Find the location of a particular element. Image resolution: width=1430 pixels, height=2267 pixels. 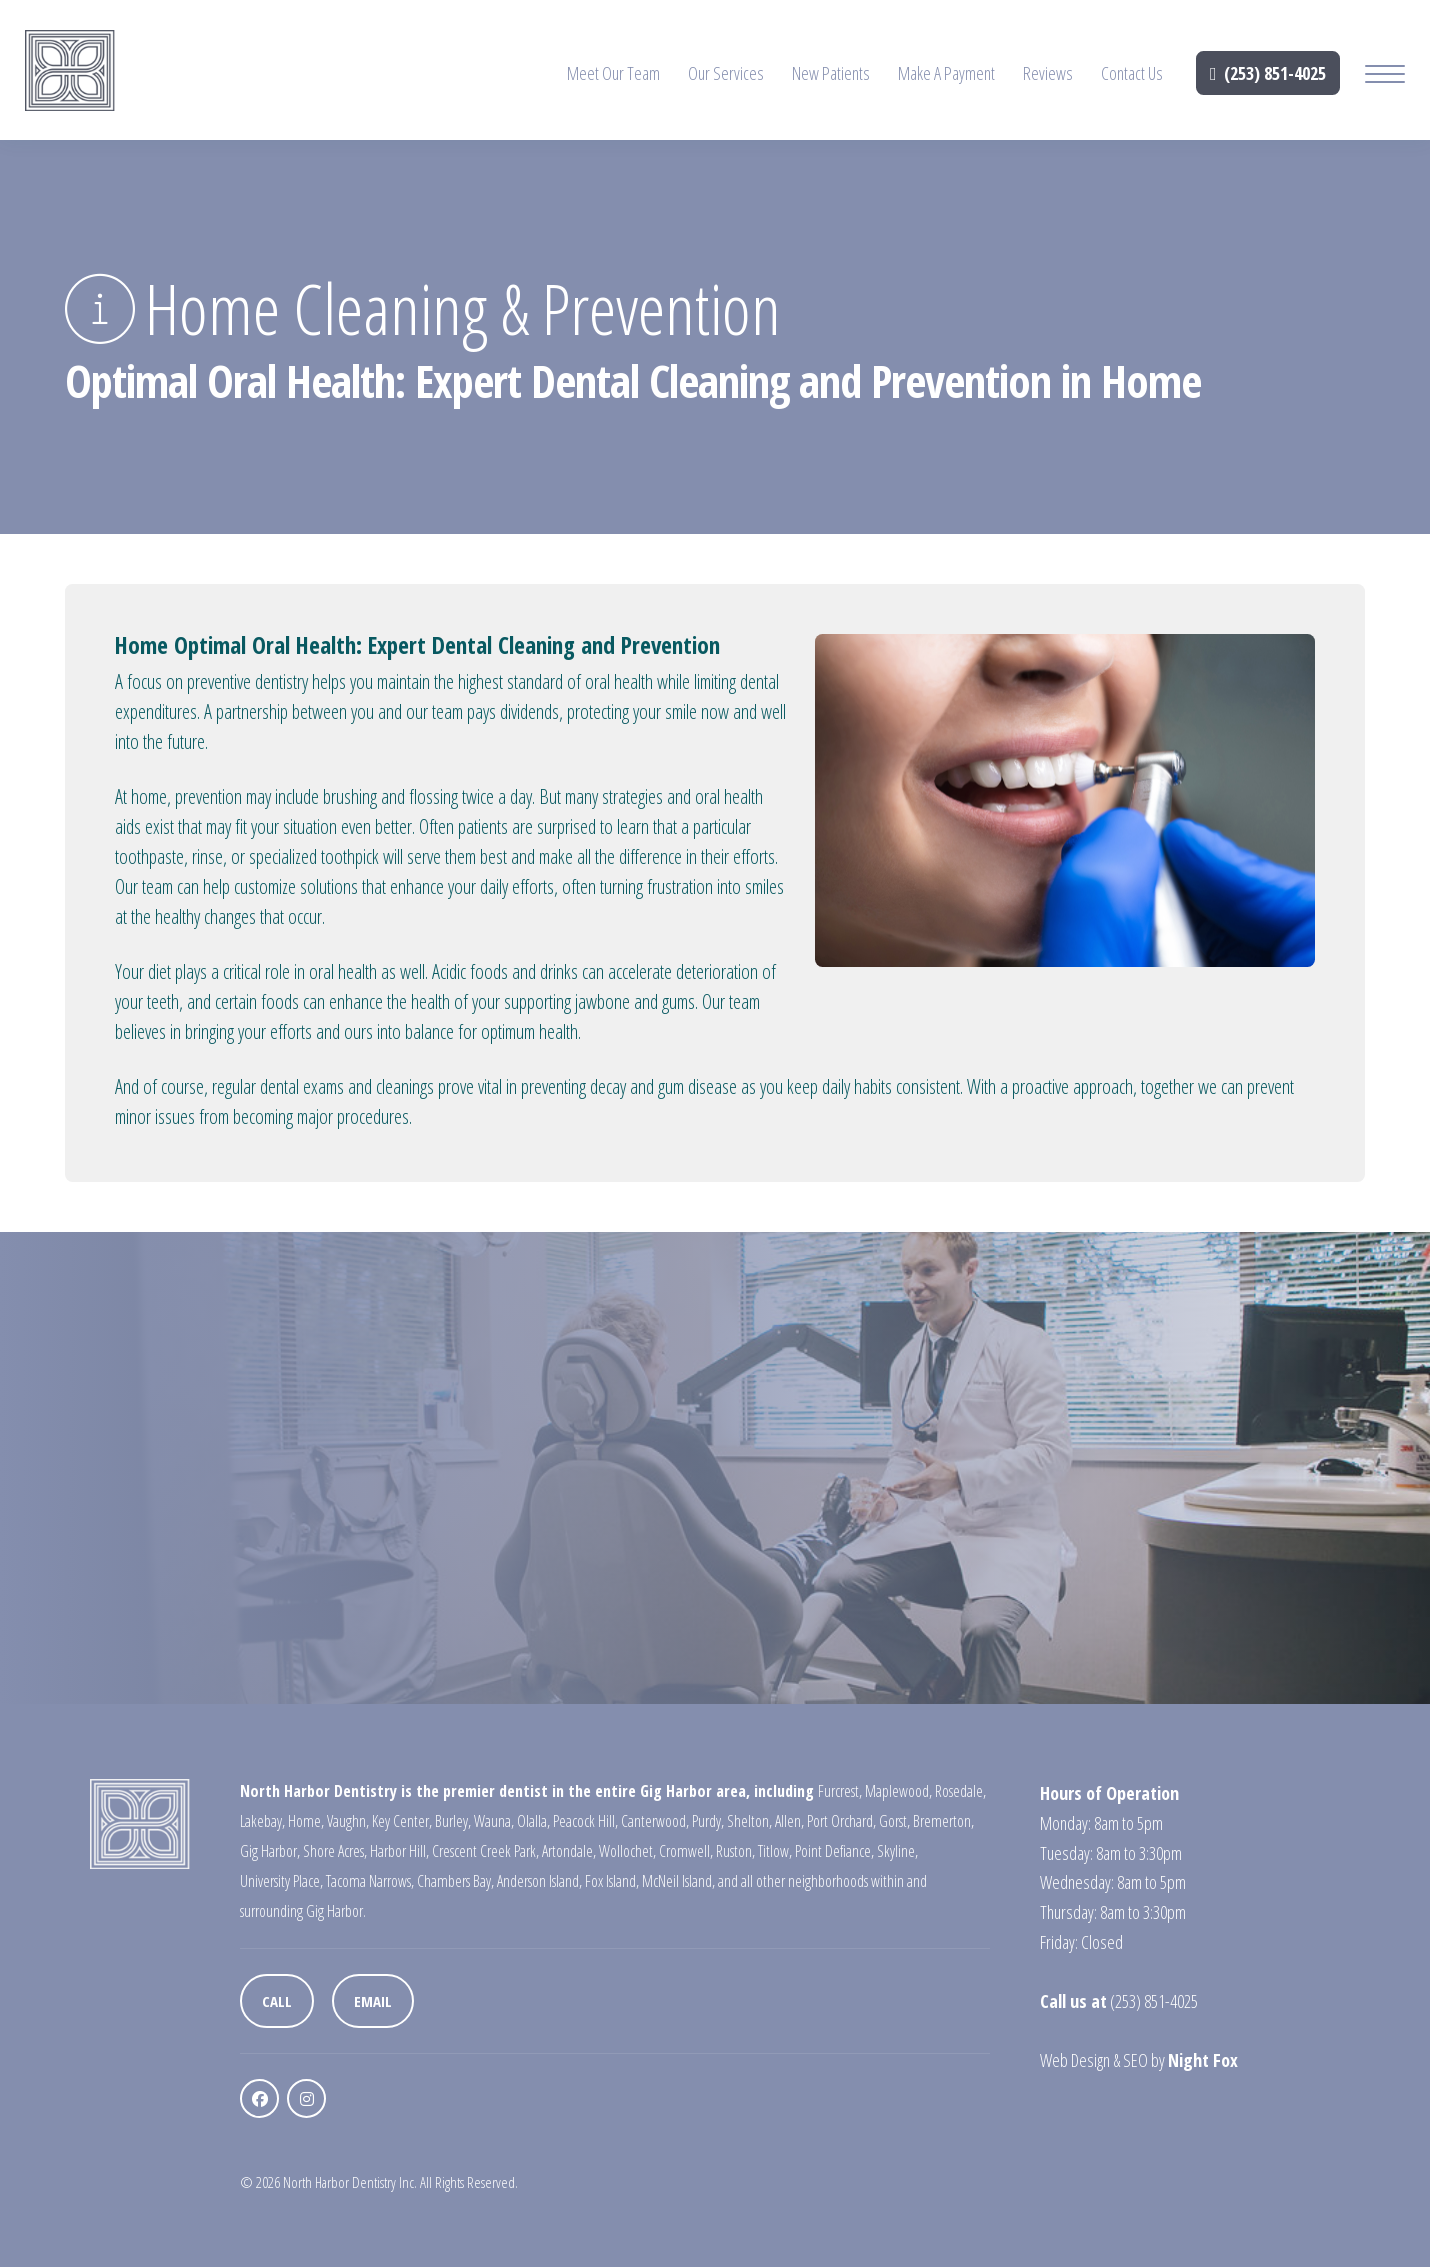

(253) 851-4025 is located at coordinates (1268, 73).